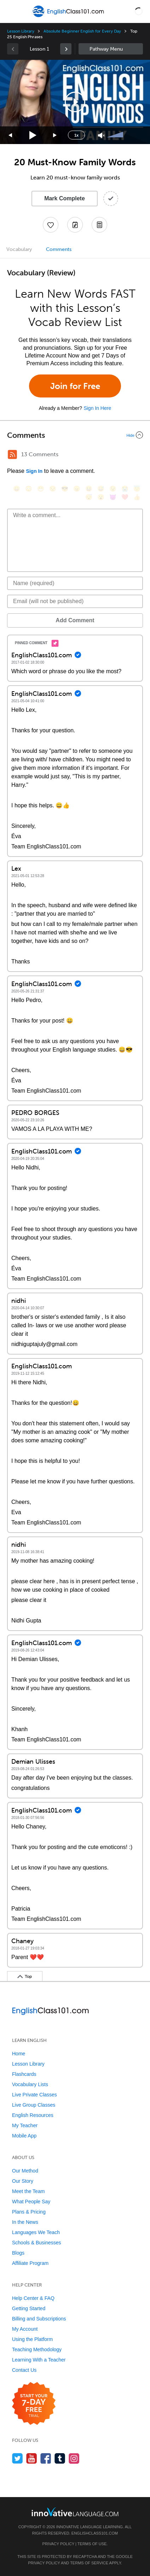 This screenshot has height=2576, width=150. I want to click on Contact Us, so click(24, 2370).